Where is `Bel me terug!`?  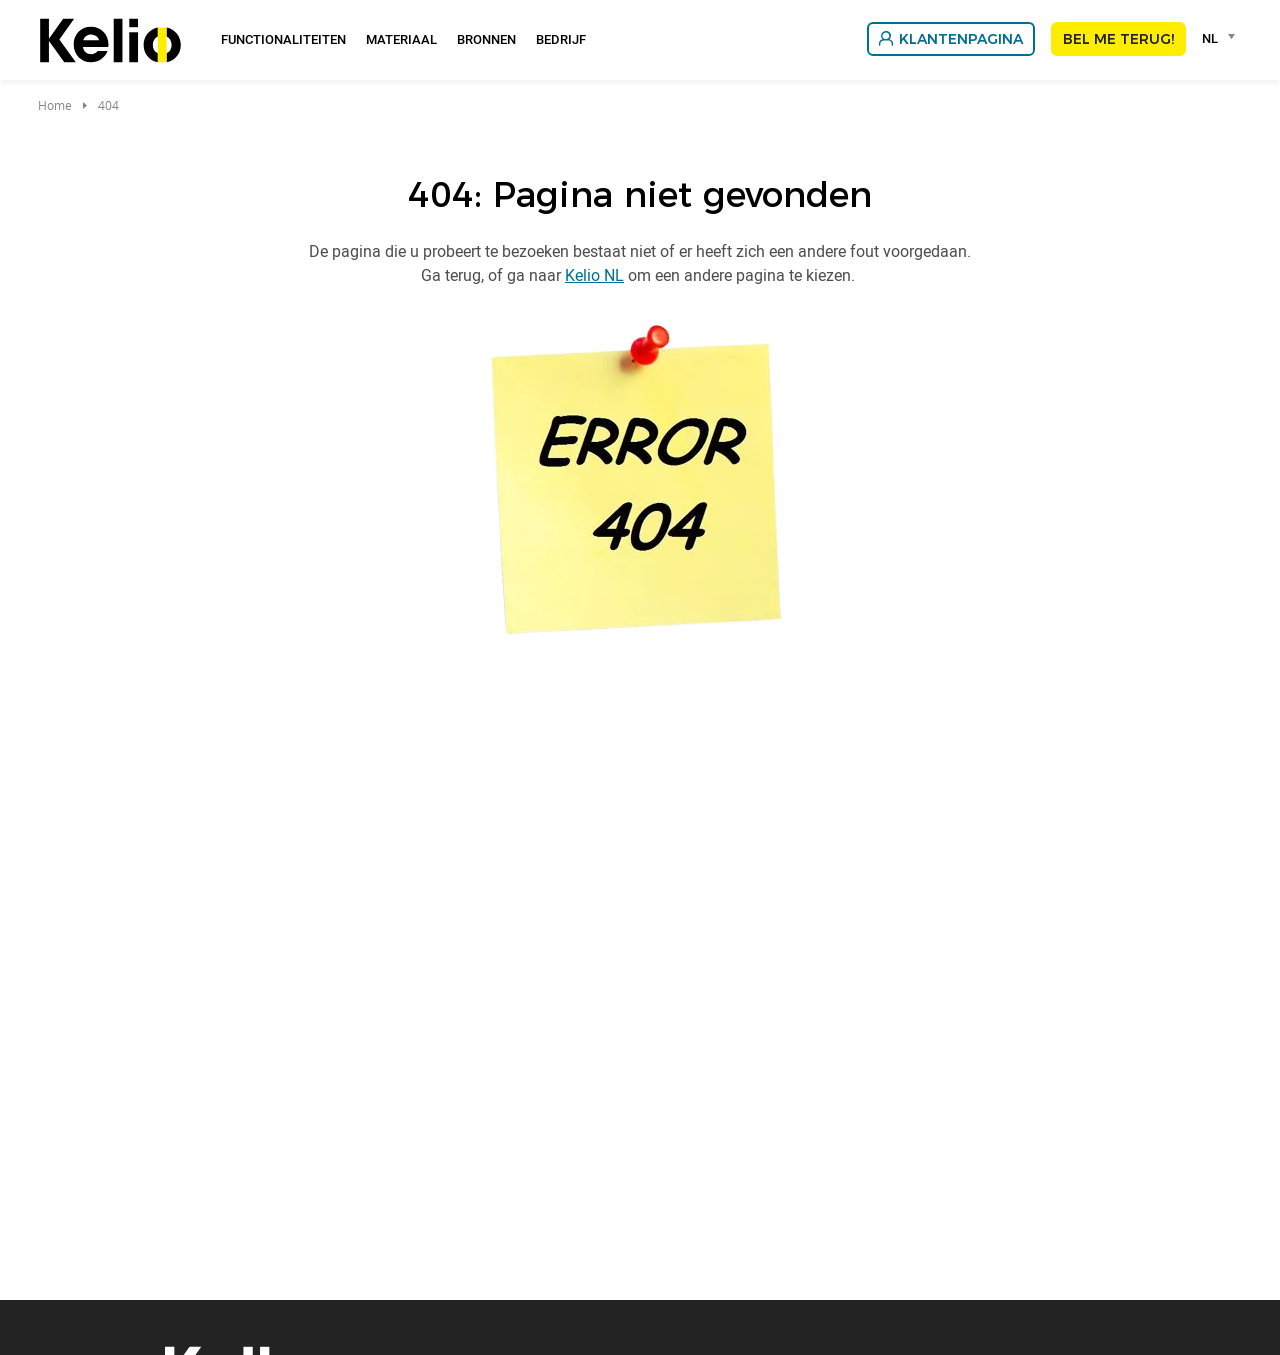 Bel me terug! is located at coordinates (1118, 39).